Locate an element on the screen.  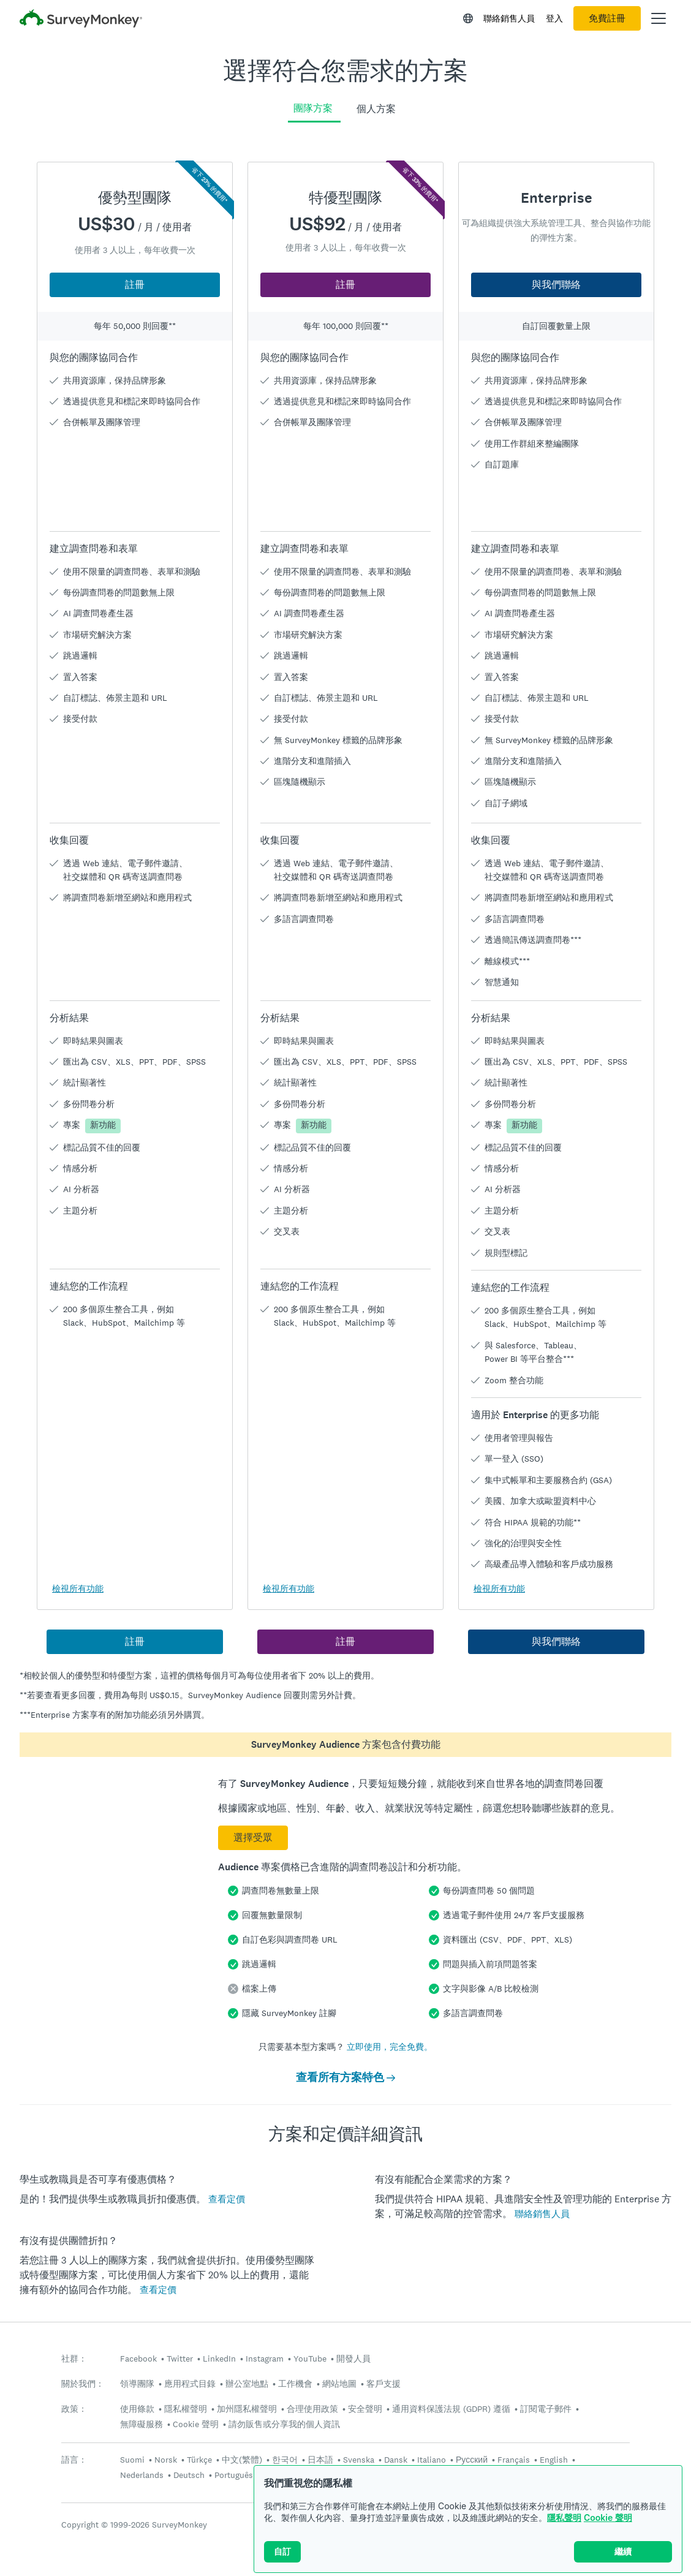
YouTube is located at coordinates (310, 2358).